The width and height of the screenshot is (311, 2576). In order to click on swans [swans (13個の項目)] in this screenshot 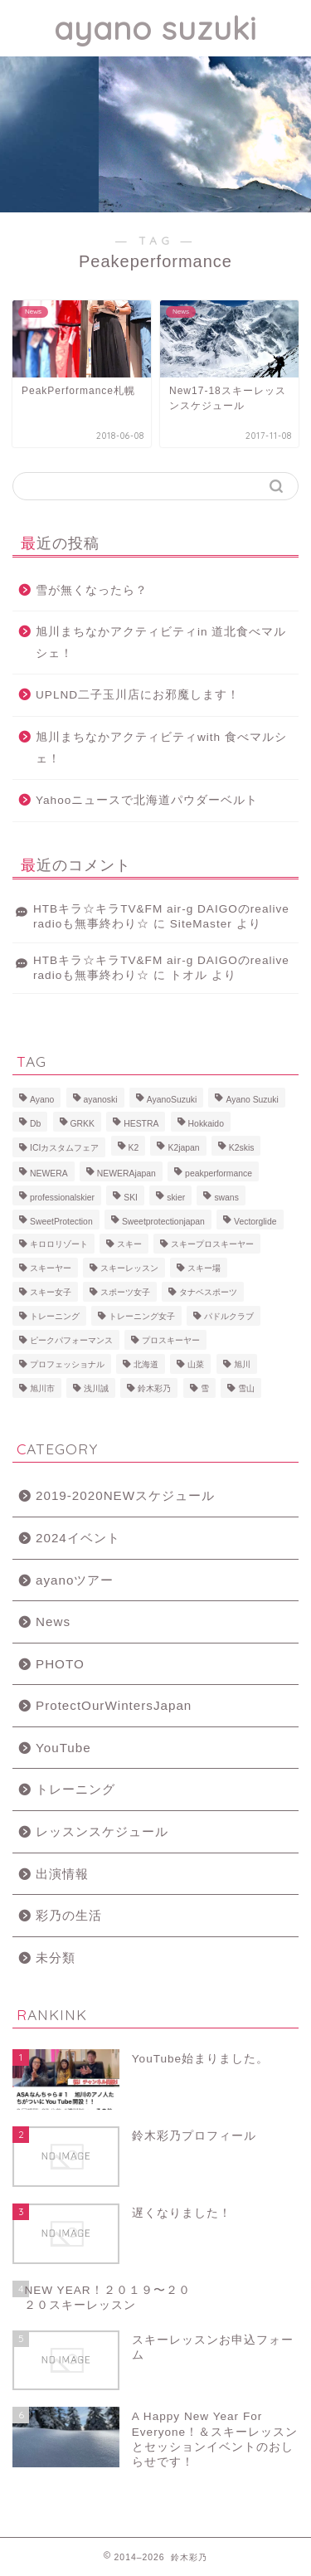, I will do `click(226, 1197)`.